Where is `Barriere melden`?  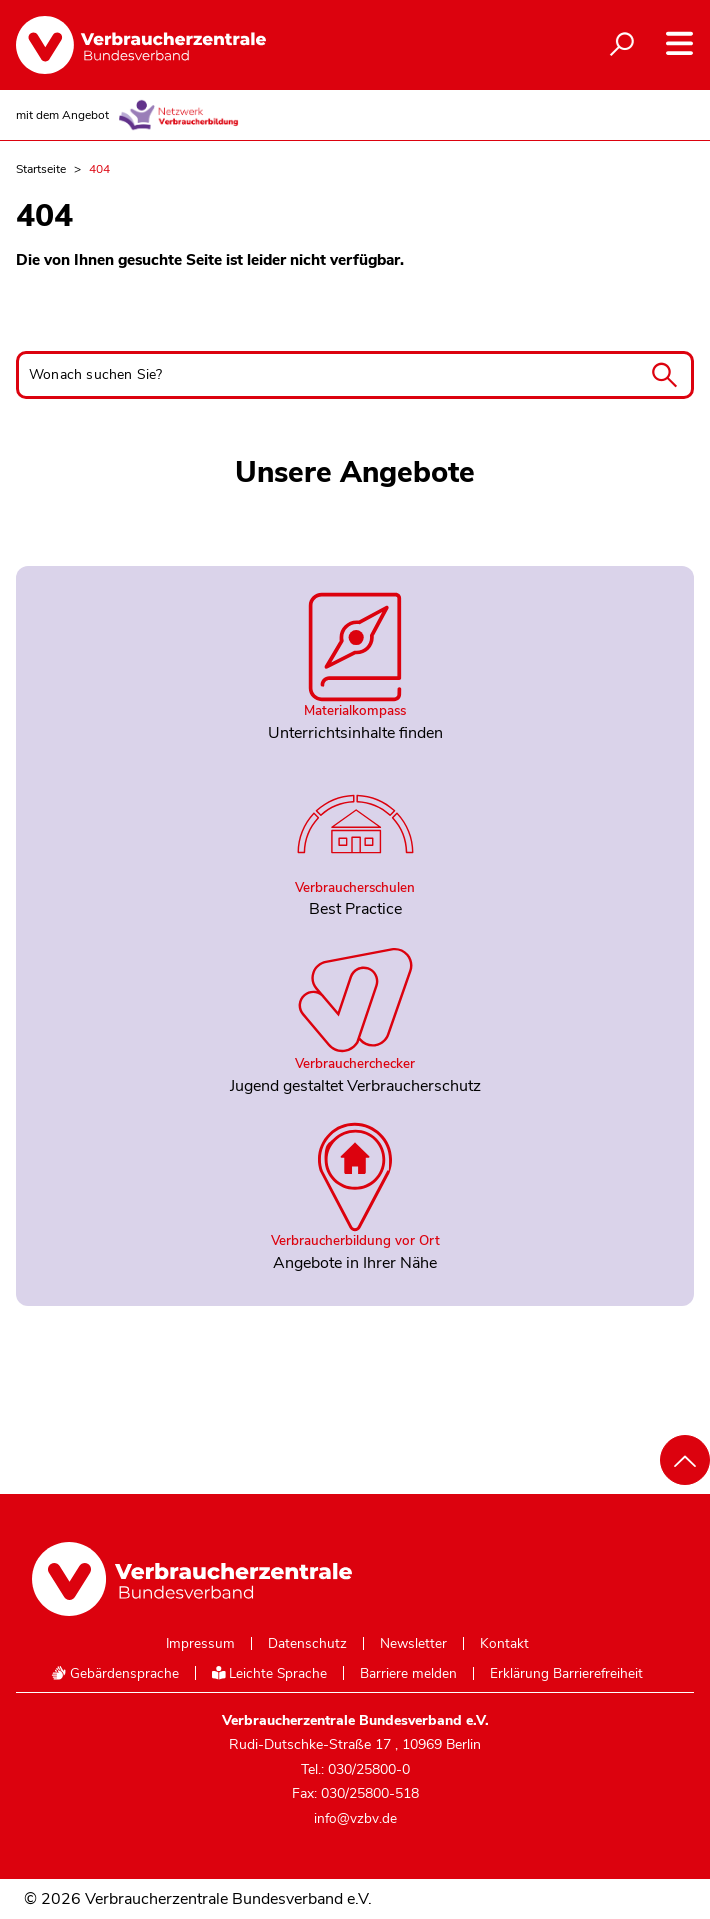 Barriere melden is located at coordinates (408, 1674).